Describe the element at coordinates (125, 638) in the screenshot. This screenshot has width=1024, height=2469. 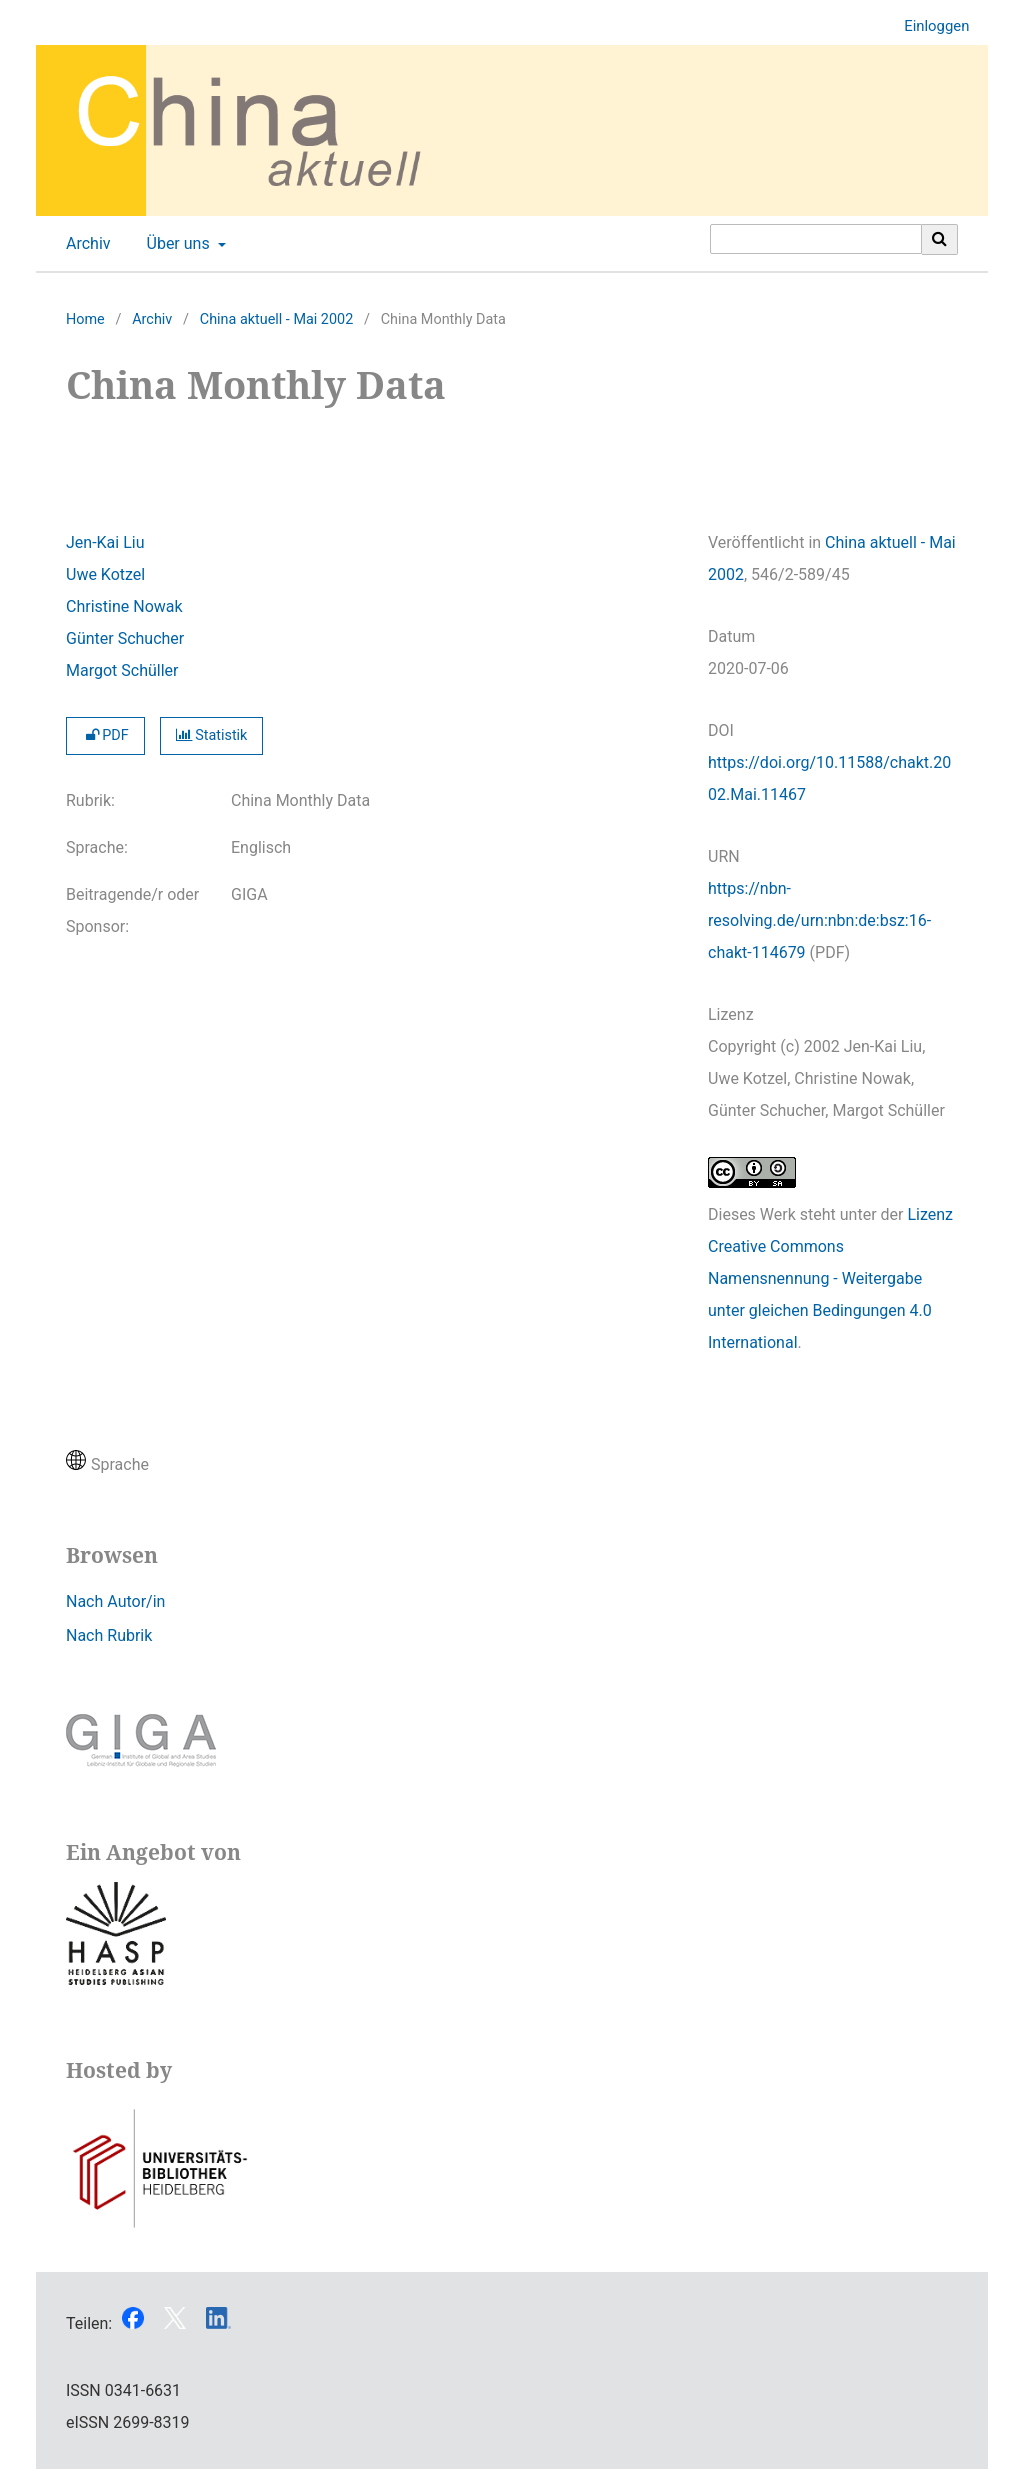
I see `Günter Schucher` at that location.